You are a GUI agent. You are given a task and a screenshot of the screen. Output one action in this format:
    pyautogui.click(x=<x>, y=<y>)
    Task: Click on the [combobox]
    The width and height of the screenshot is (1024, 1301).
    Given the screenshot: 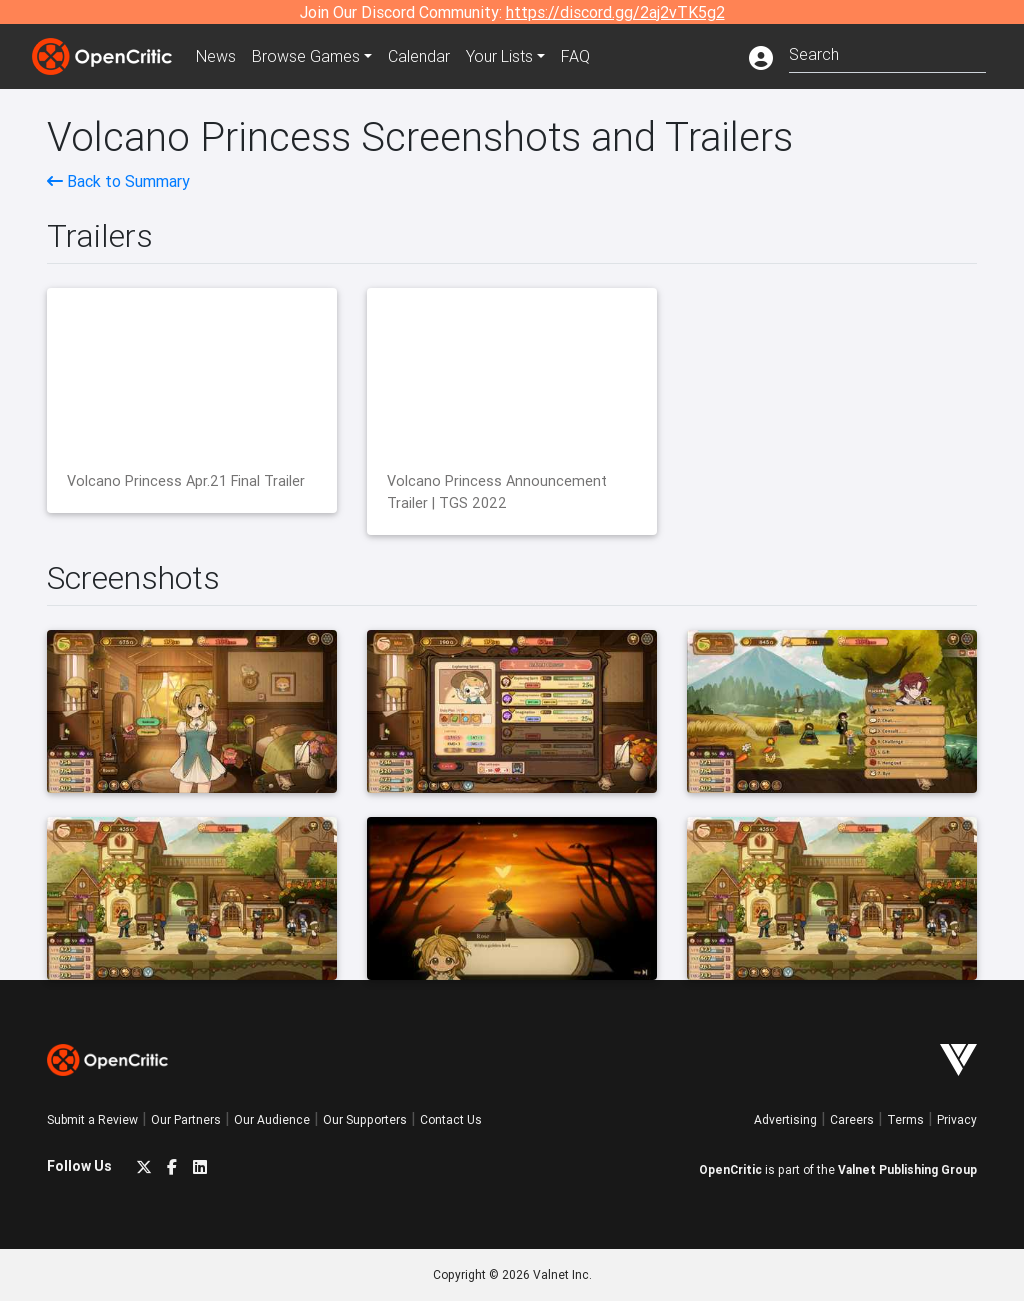 What is the action you would take?
    pyautogui.click(x=887, y=52)
    